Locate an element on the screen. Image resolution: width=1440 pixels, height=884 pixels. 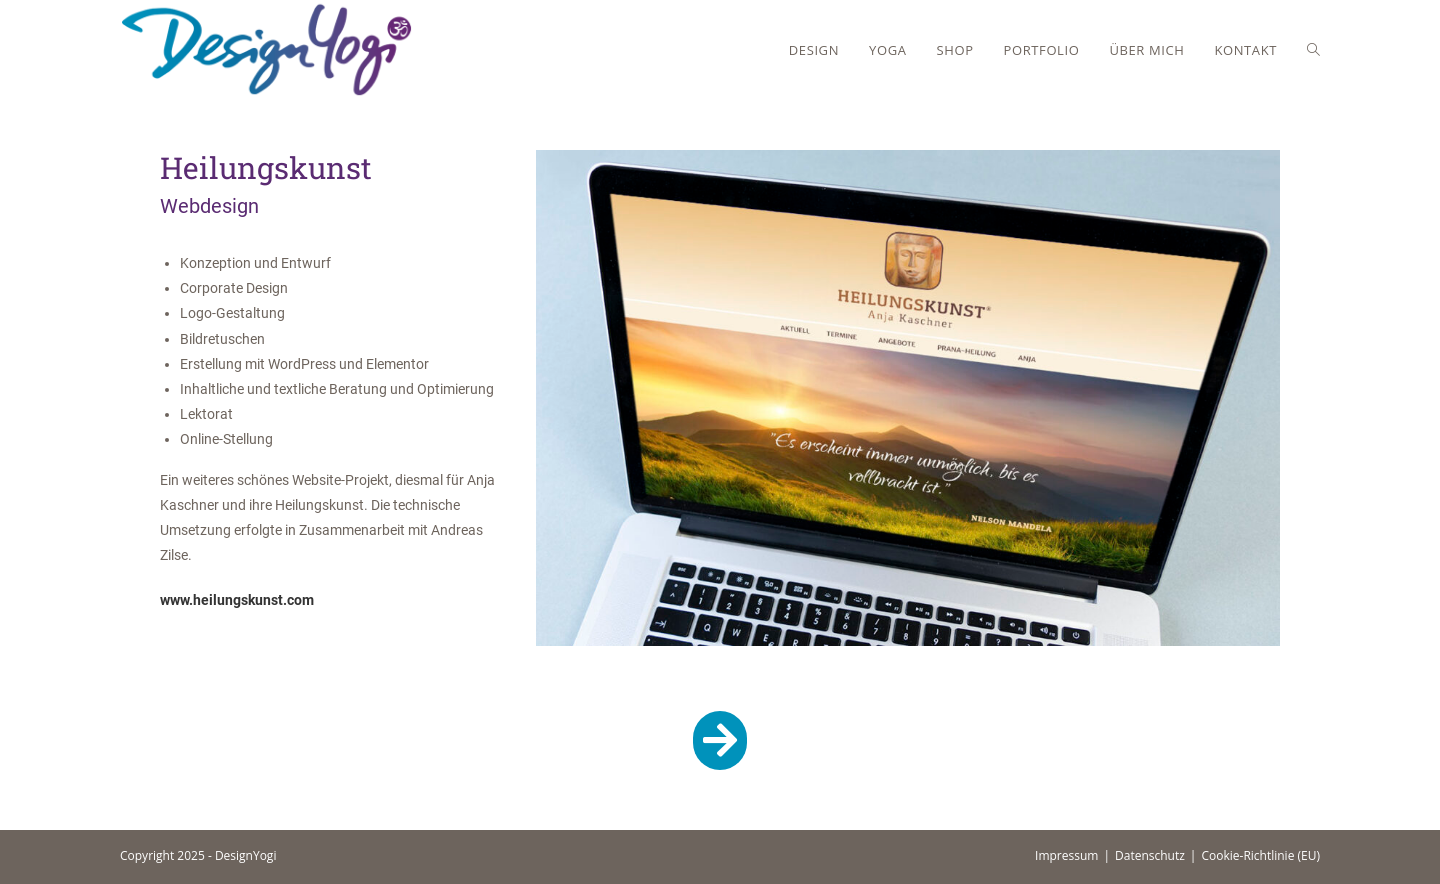
Cookie-Richtlinie (EU) is located at coordinates (1260, 855).